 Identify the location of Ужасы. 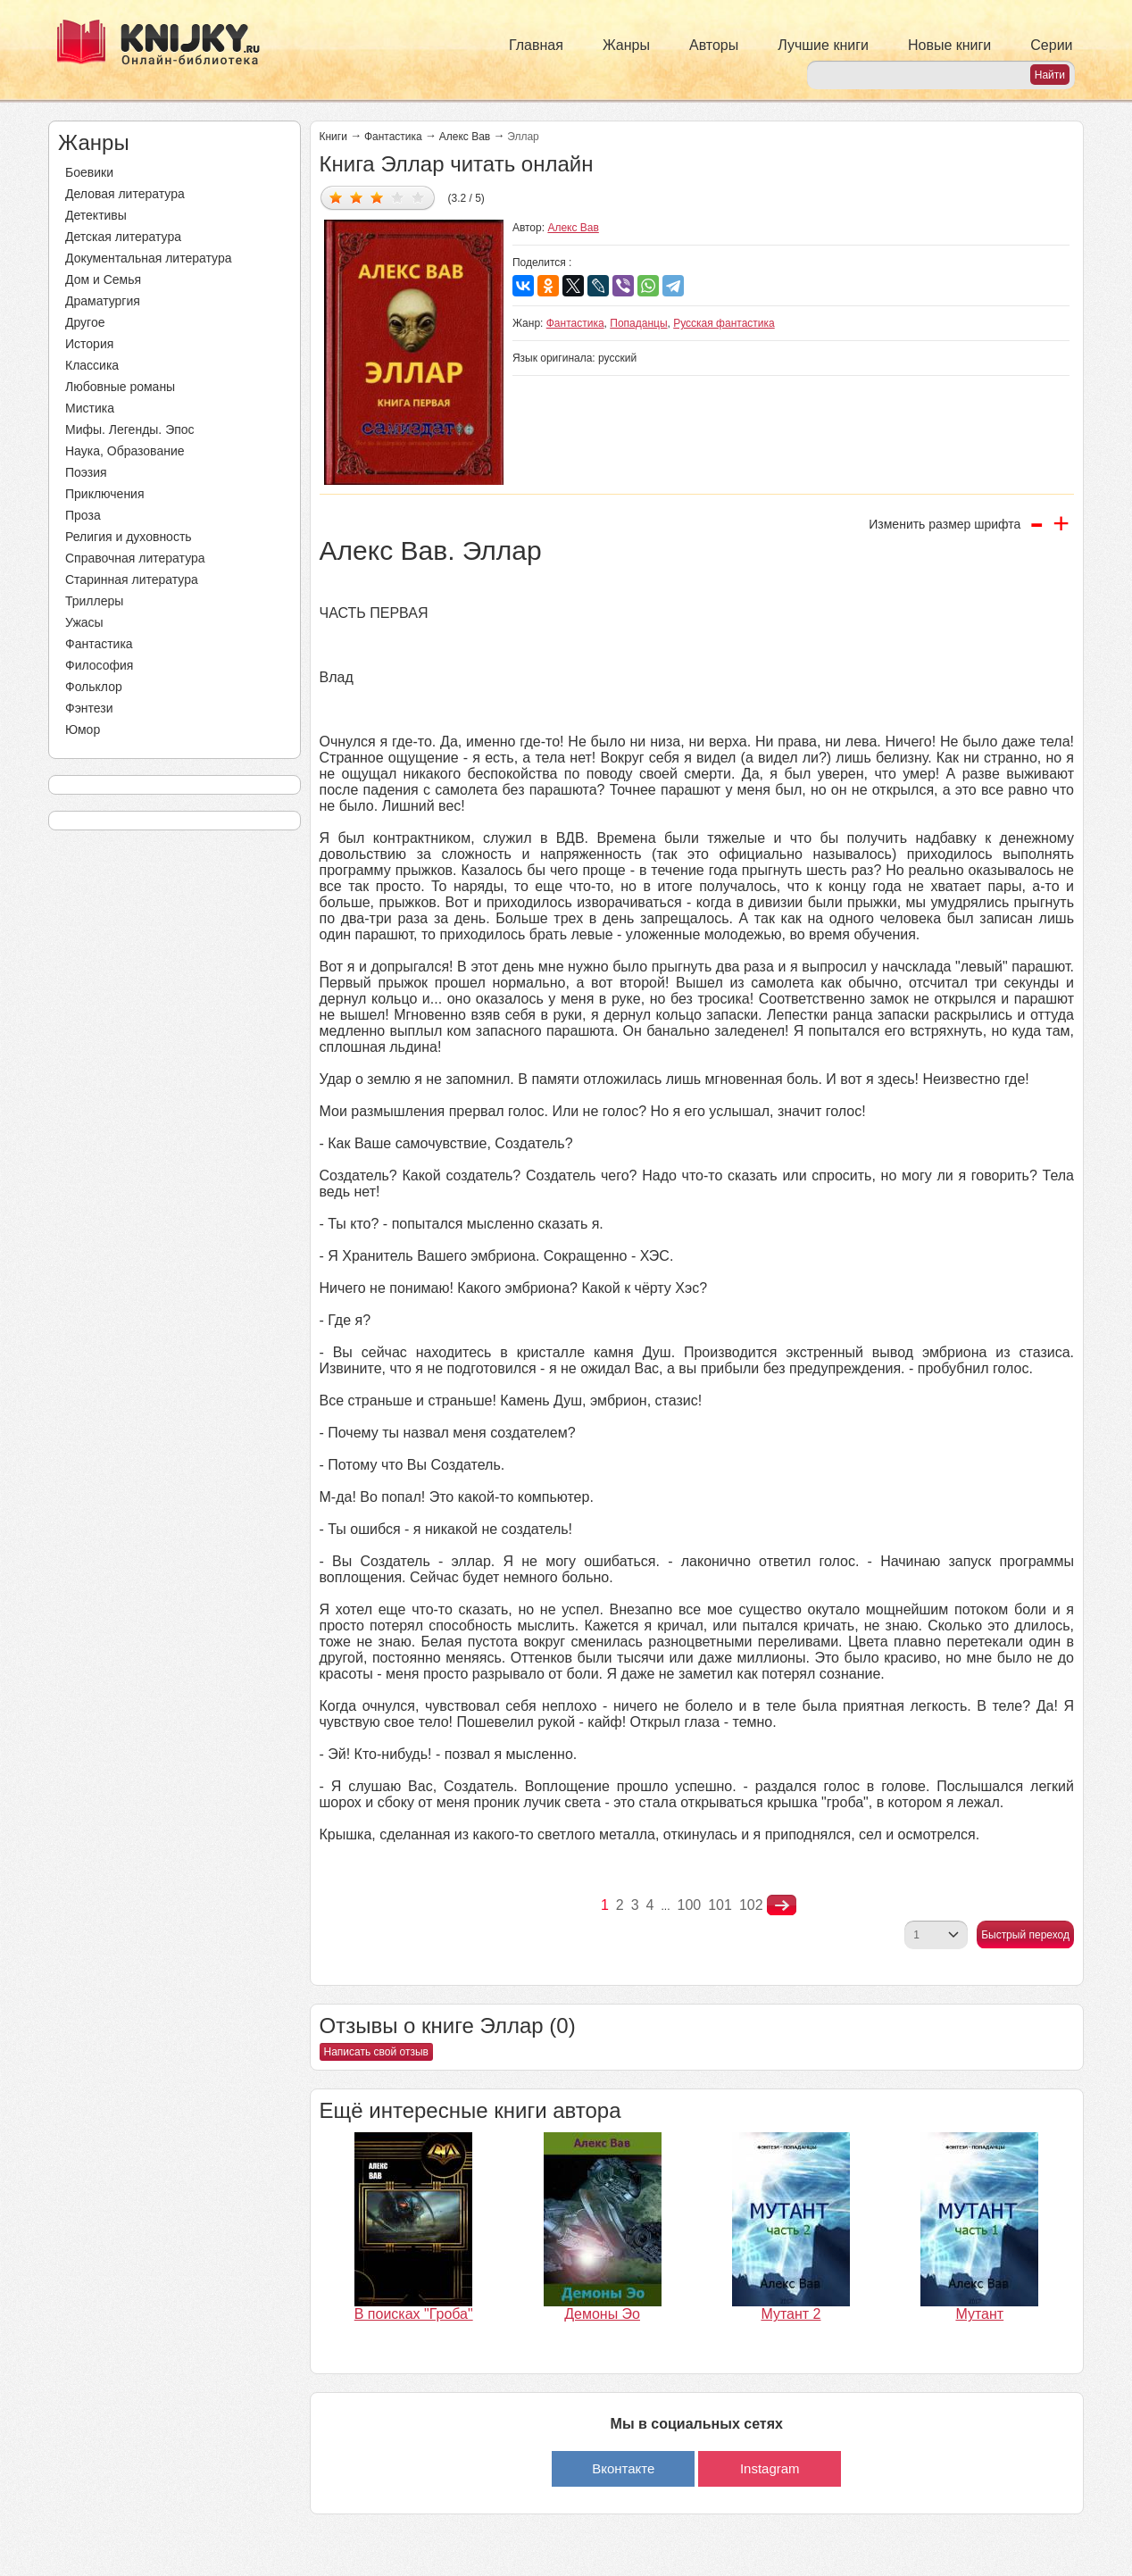
(84, 622).